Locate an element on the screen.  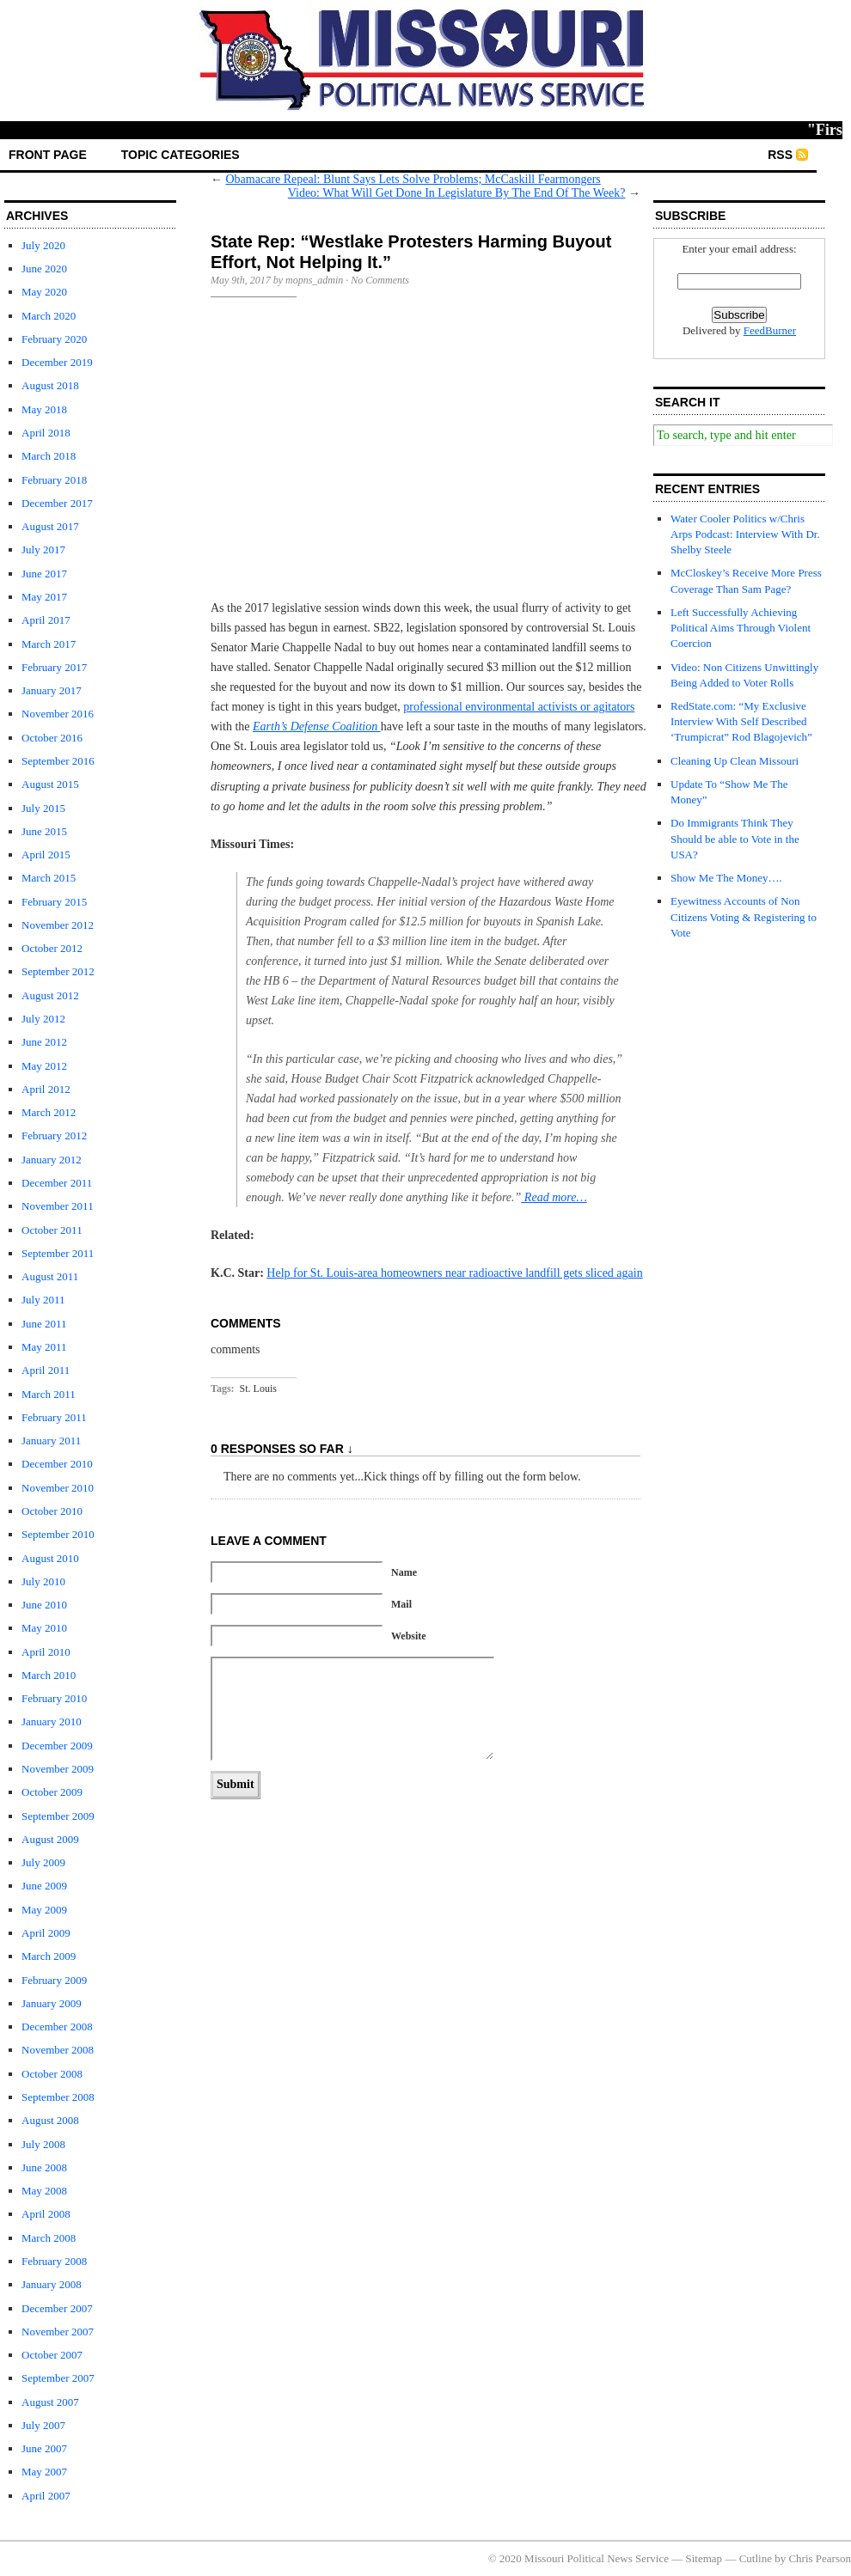
January 2017 is located at coordinates (51, 690).